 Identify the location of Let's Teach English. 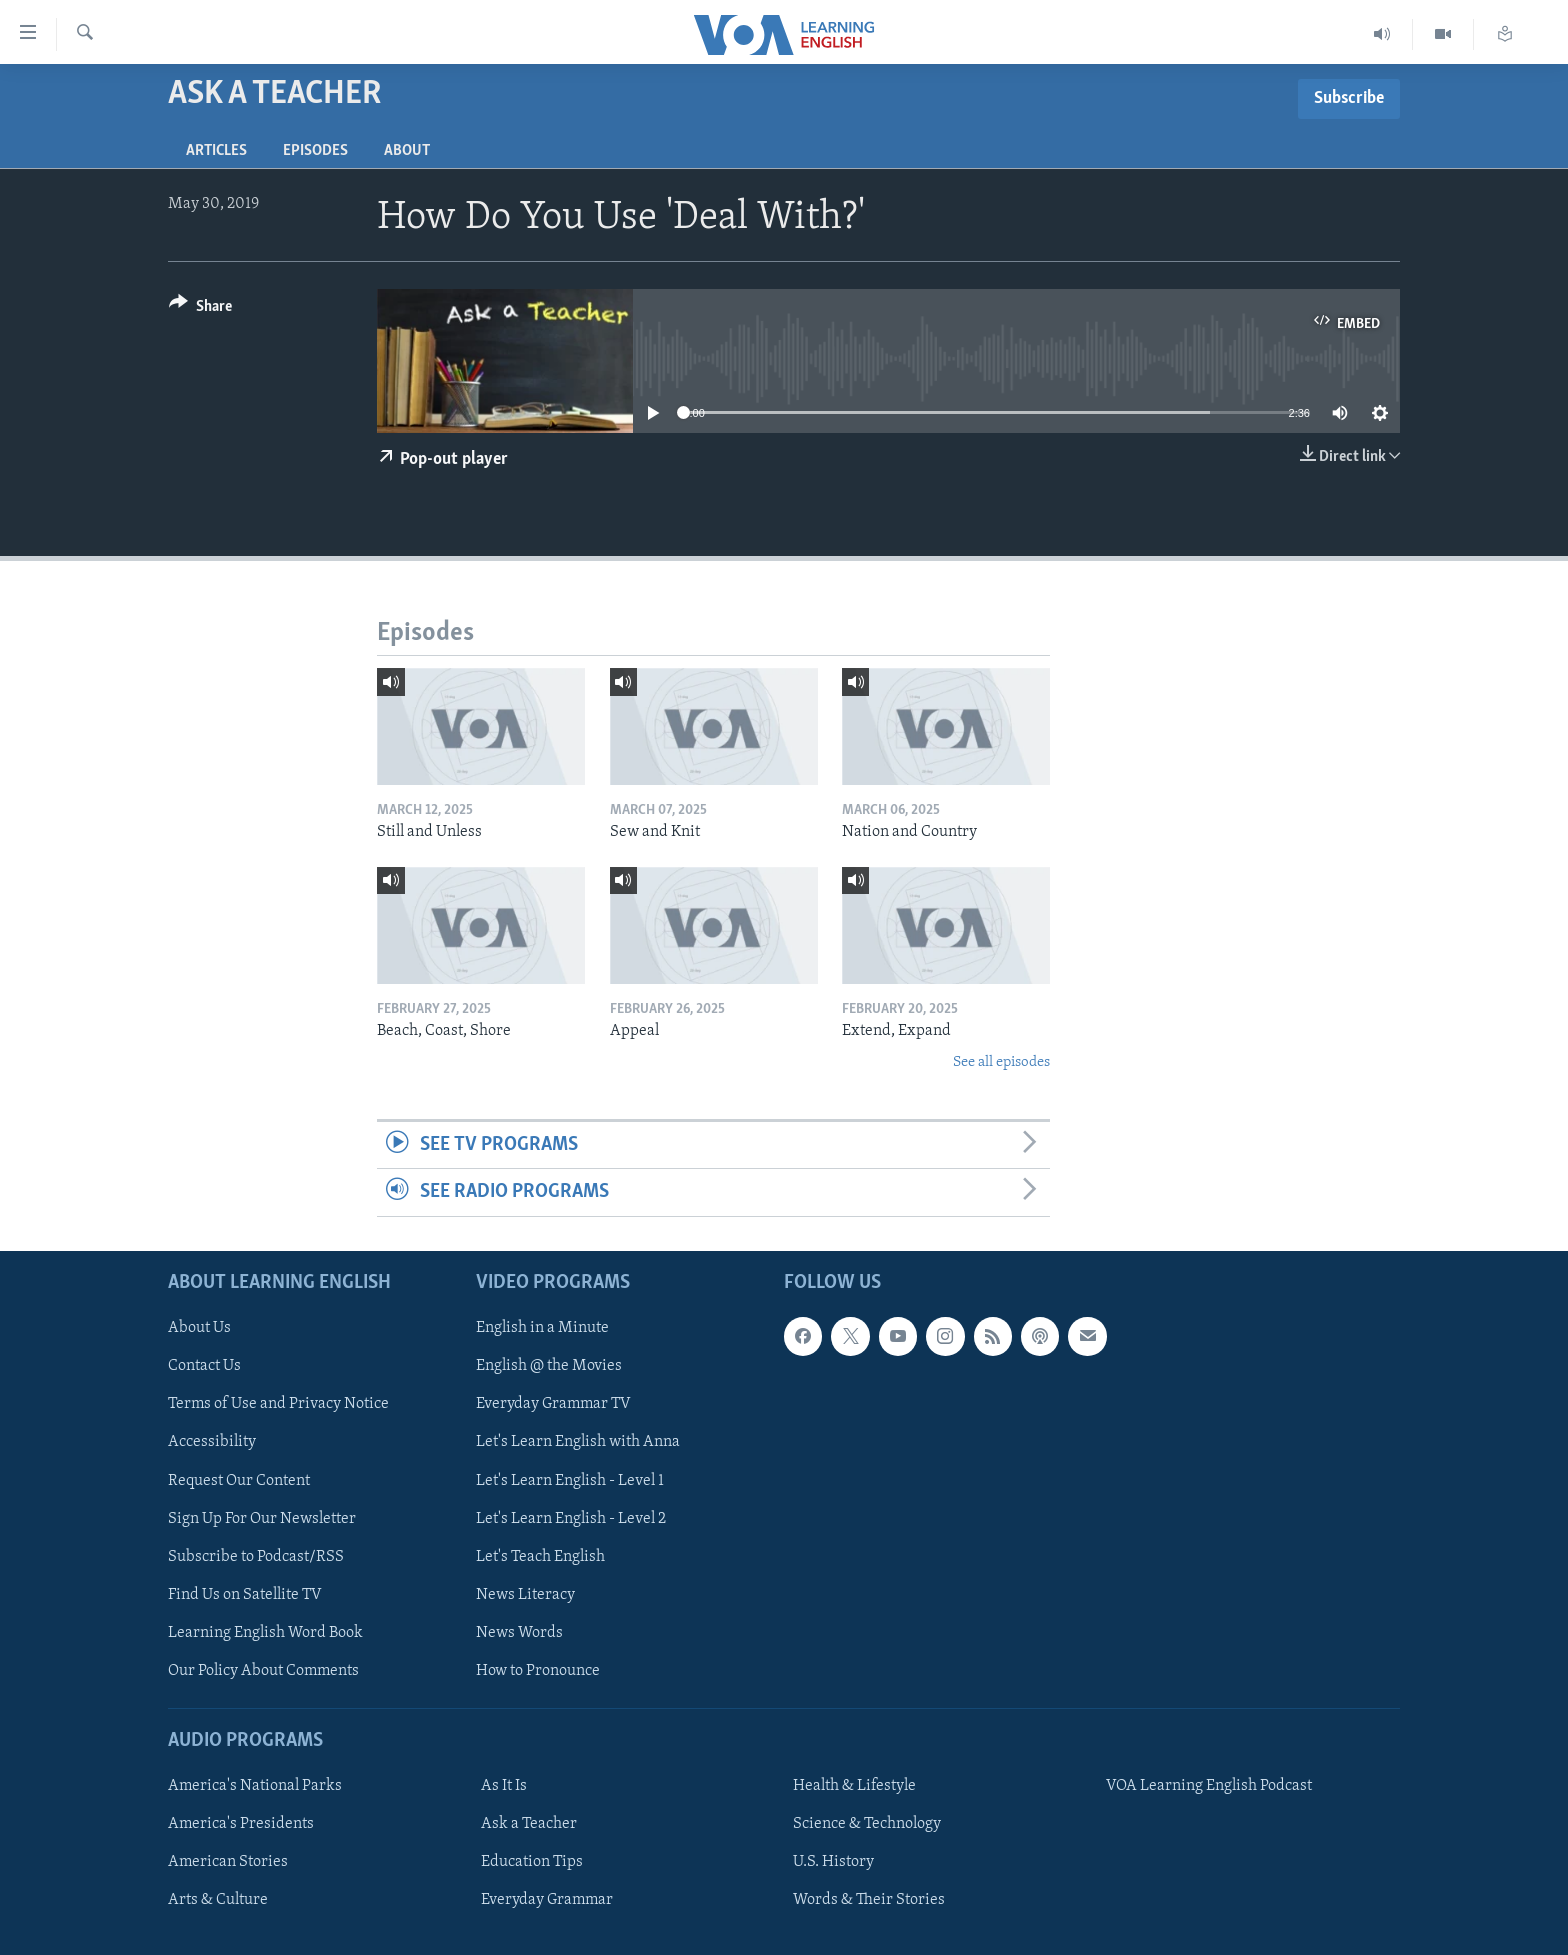
(540, 1556).